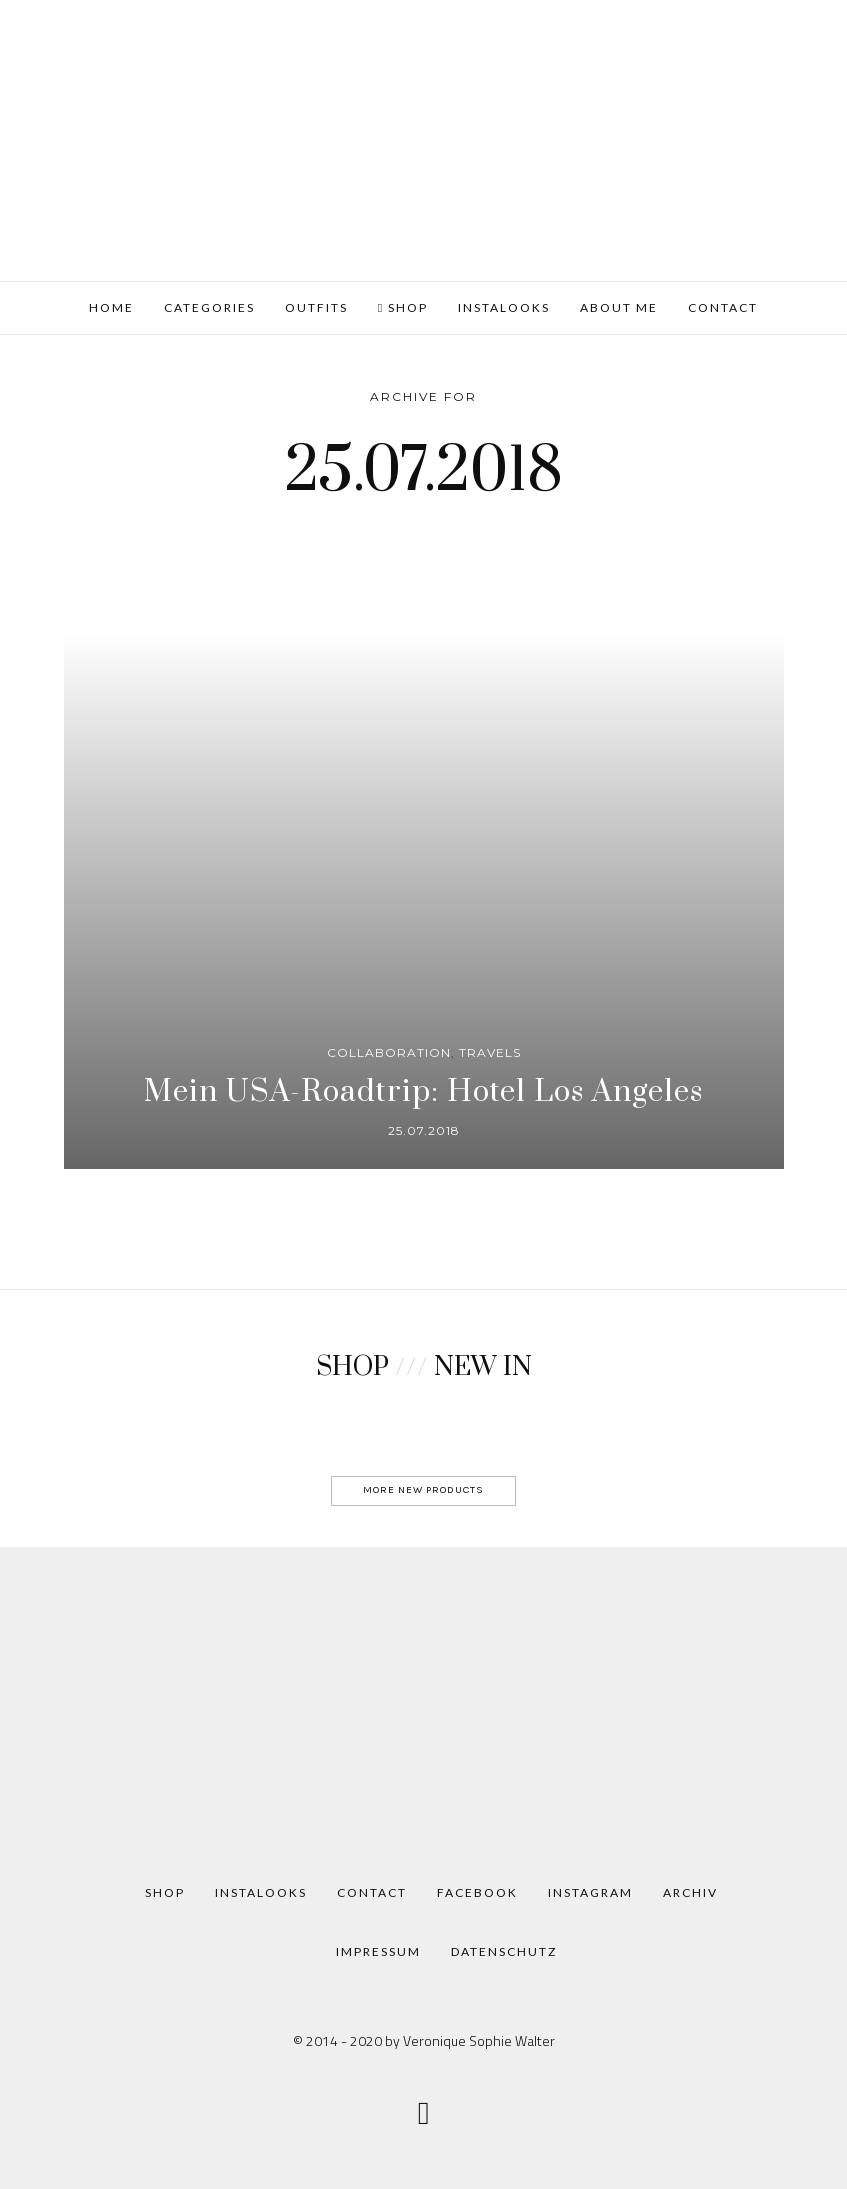  Describe the element at coordinates (504, 1951) in the screenshot. I see `Datenschutz` at that location.